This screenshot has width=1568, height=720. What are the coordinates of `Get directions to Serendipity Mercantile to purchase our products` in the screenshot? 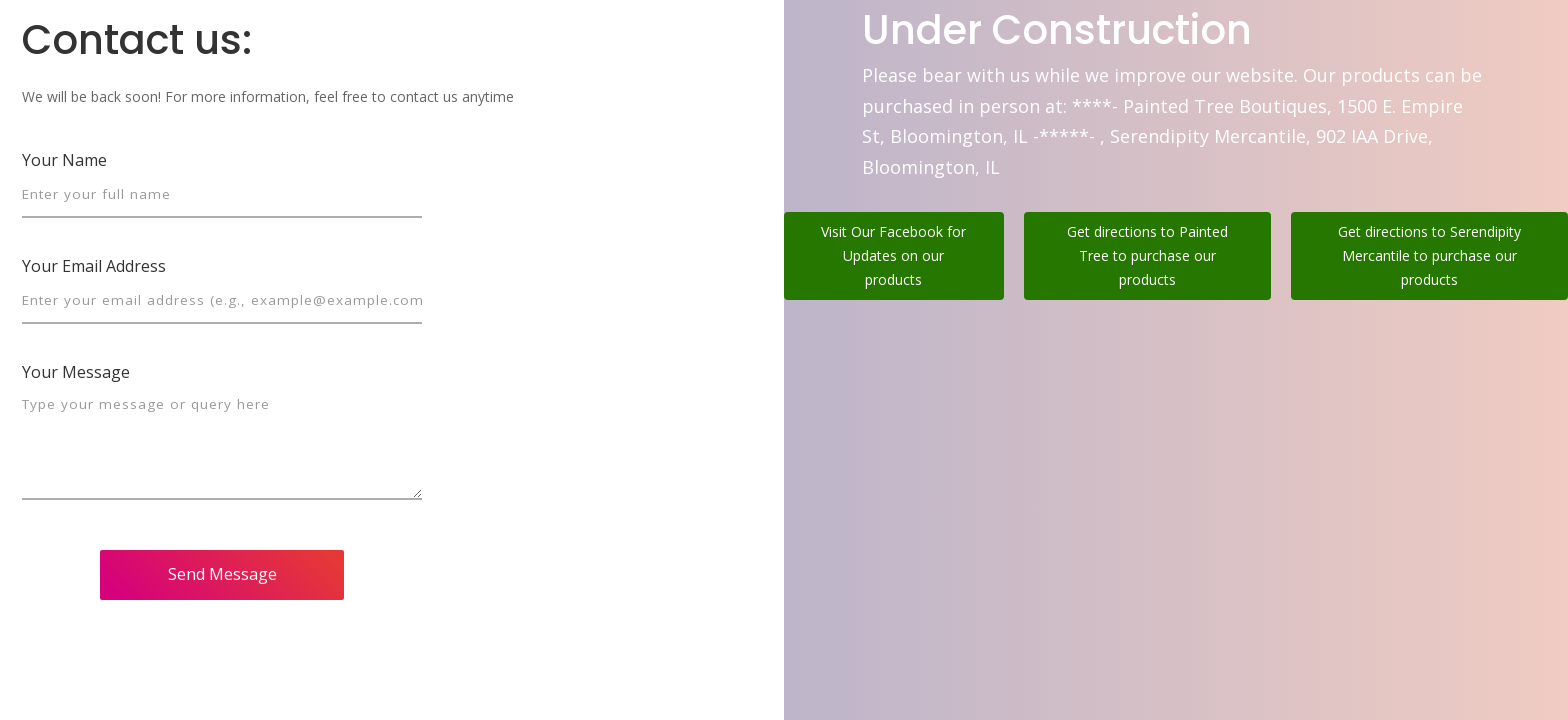 It's located at (1429, 255).